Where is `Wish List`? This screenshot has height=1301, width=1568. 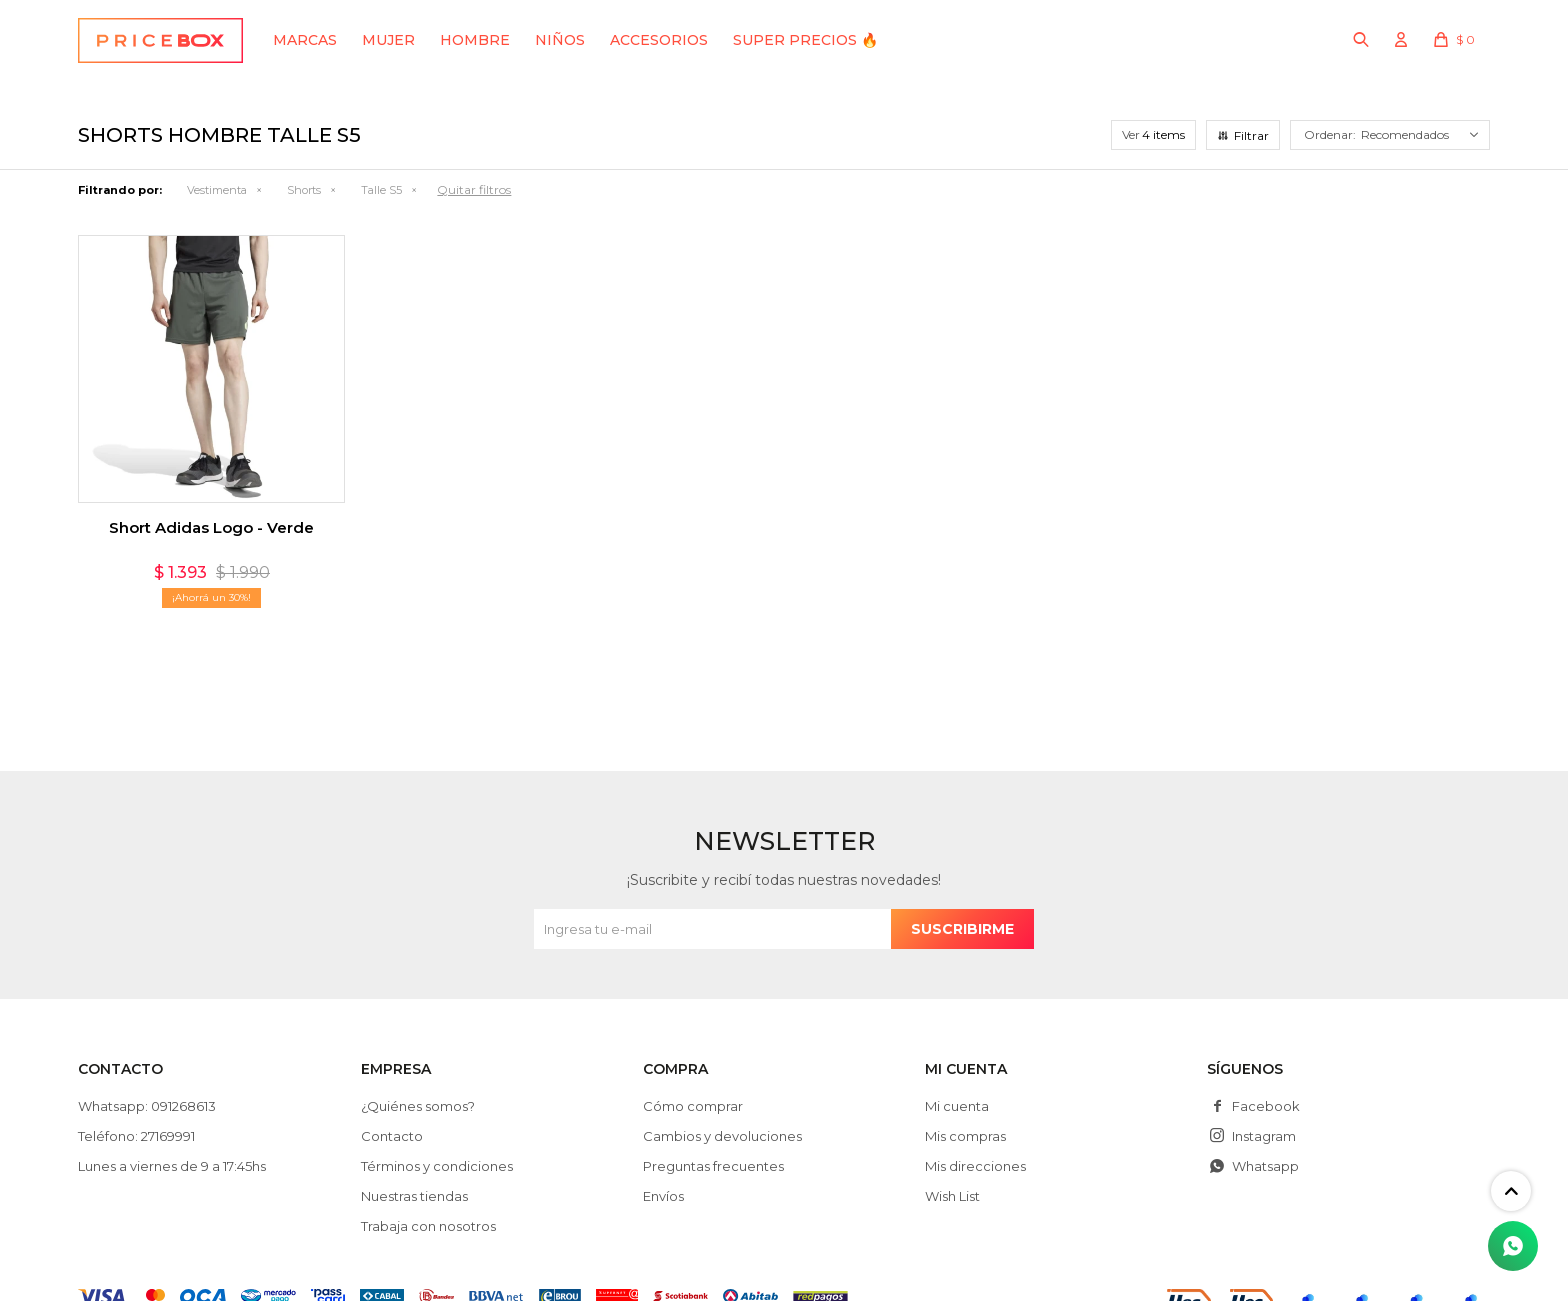 Wish List is located at coordinates (952, 1196).